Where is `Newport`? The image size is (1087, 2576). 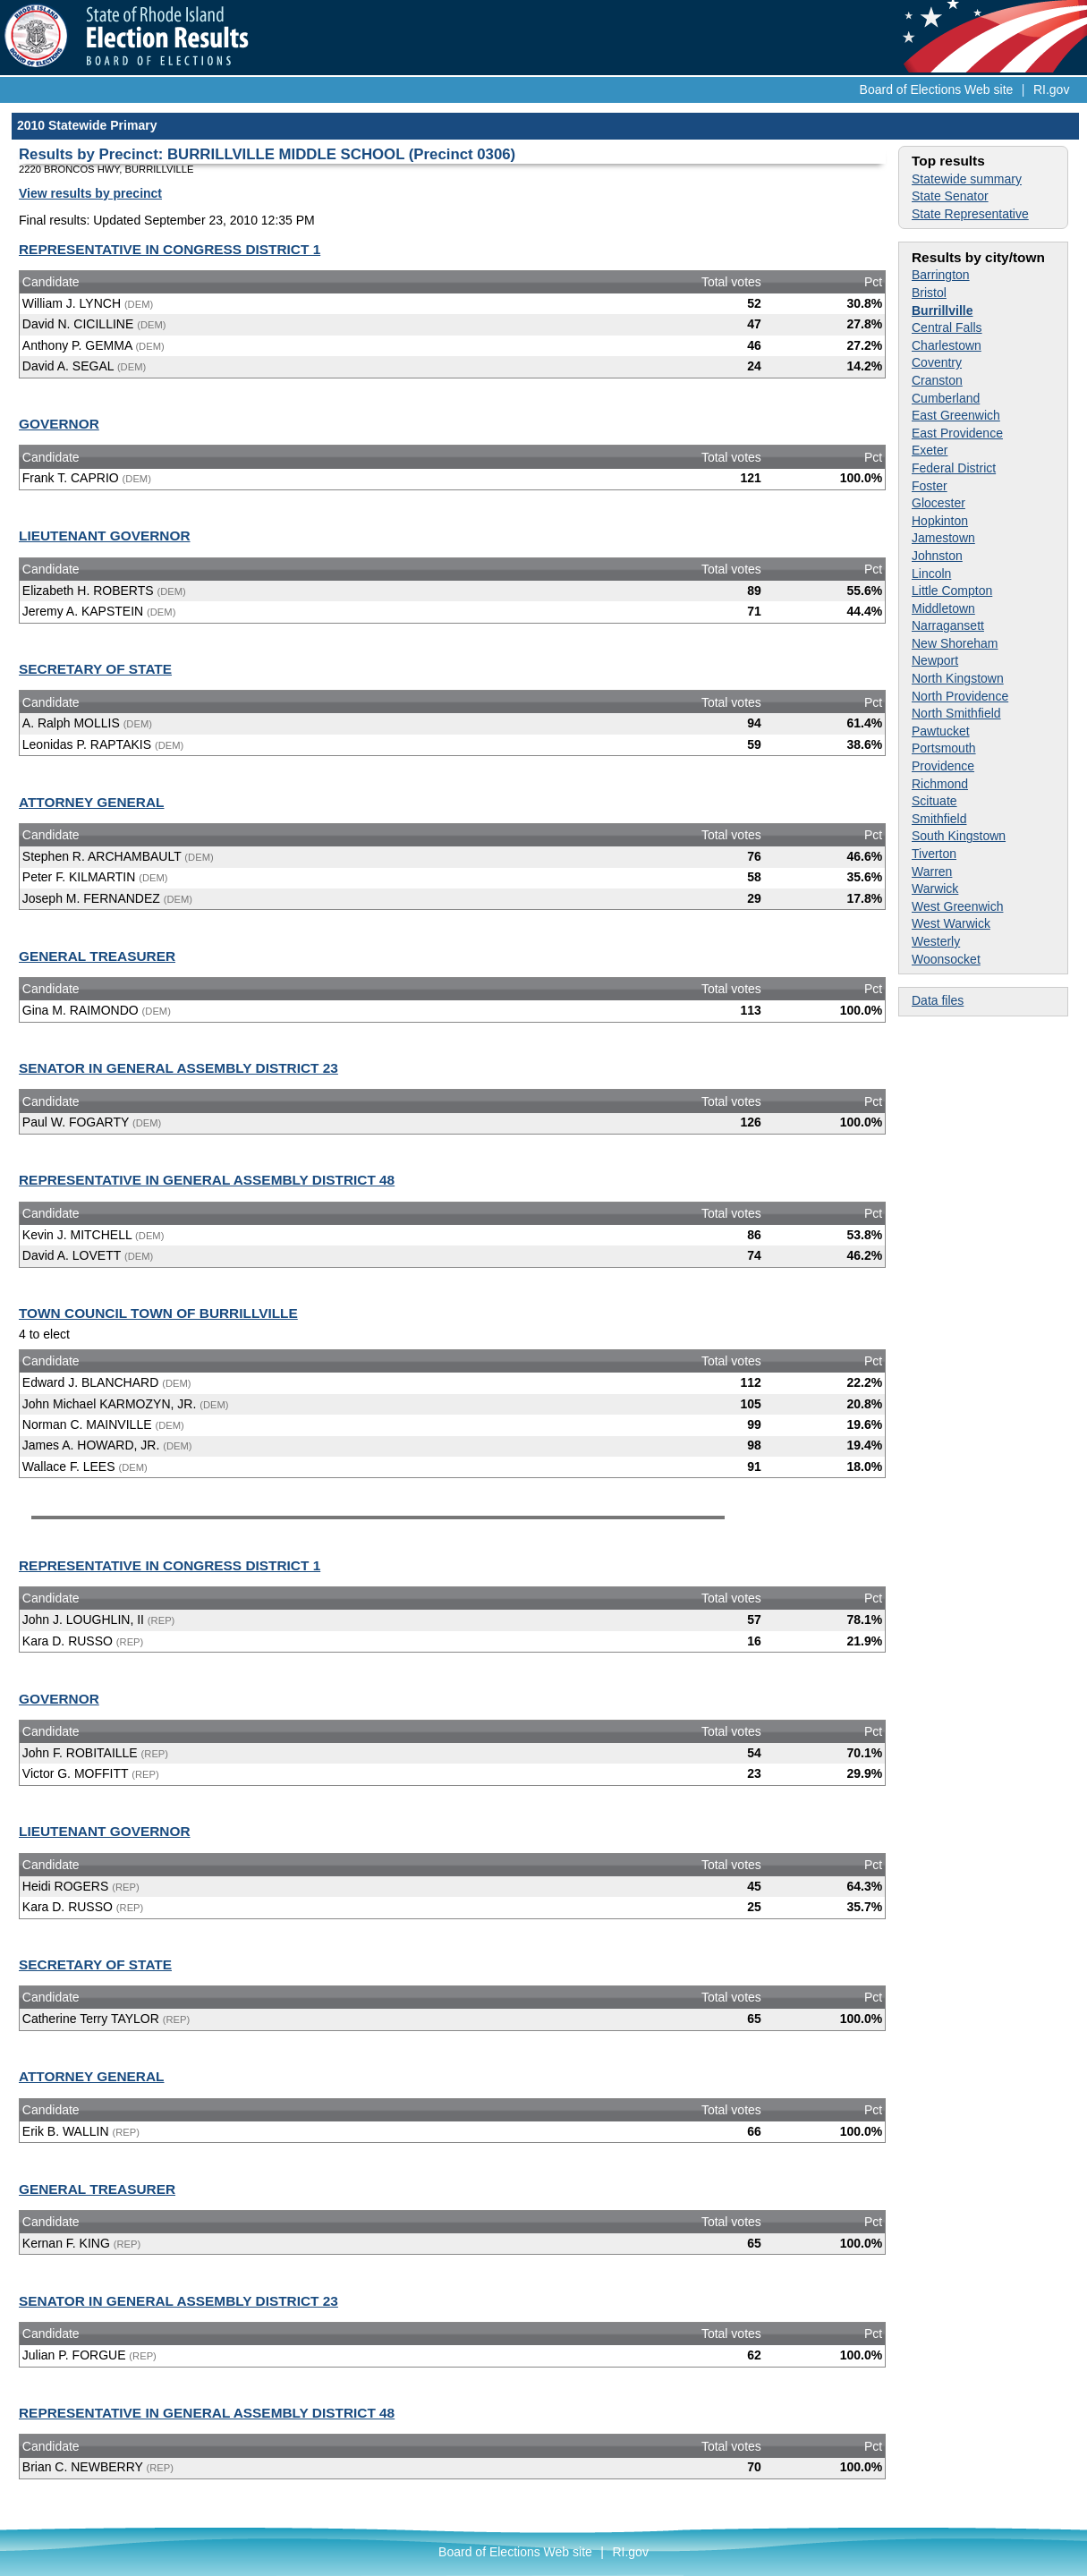 Newport is located at coordinates (935, 660).